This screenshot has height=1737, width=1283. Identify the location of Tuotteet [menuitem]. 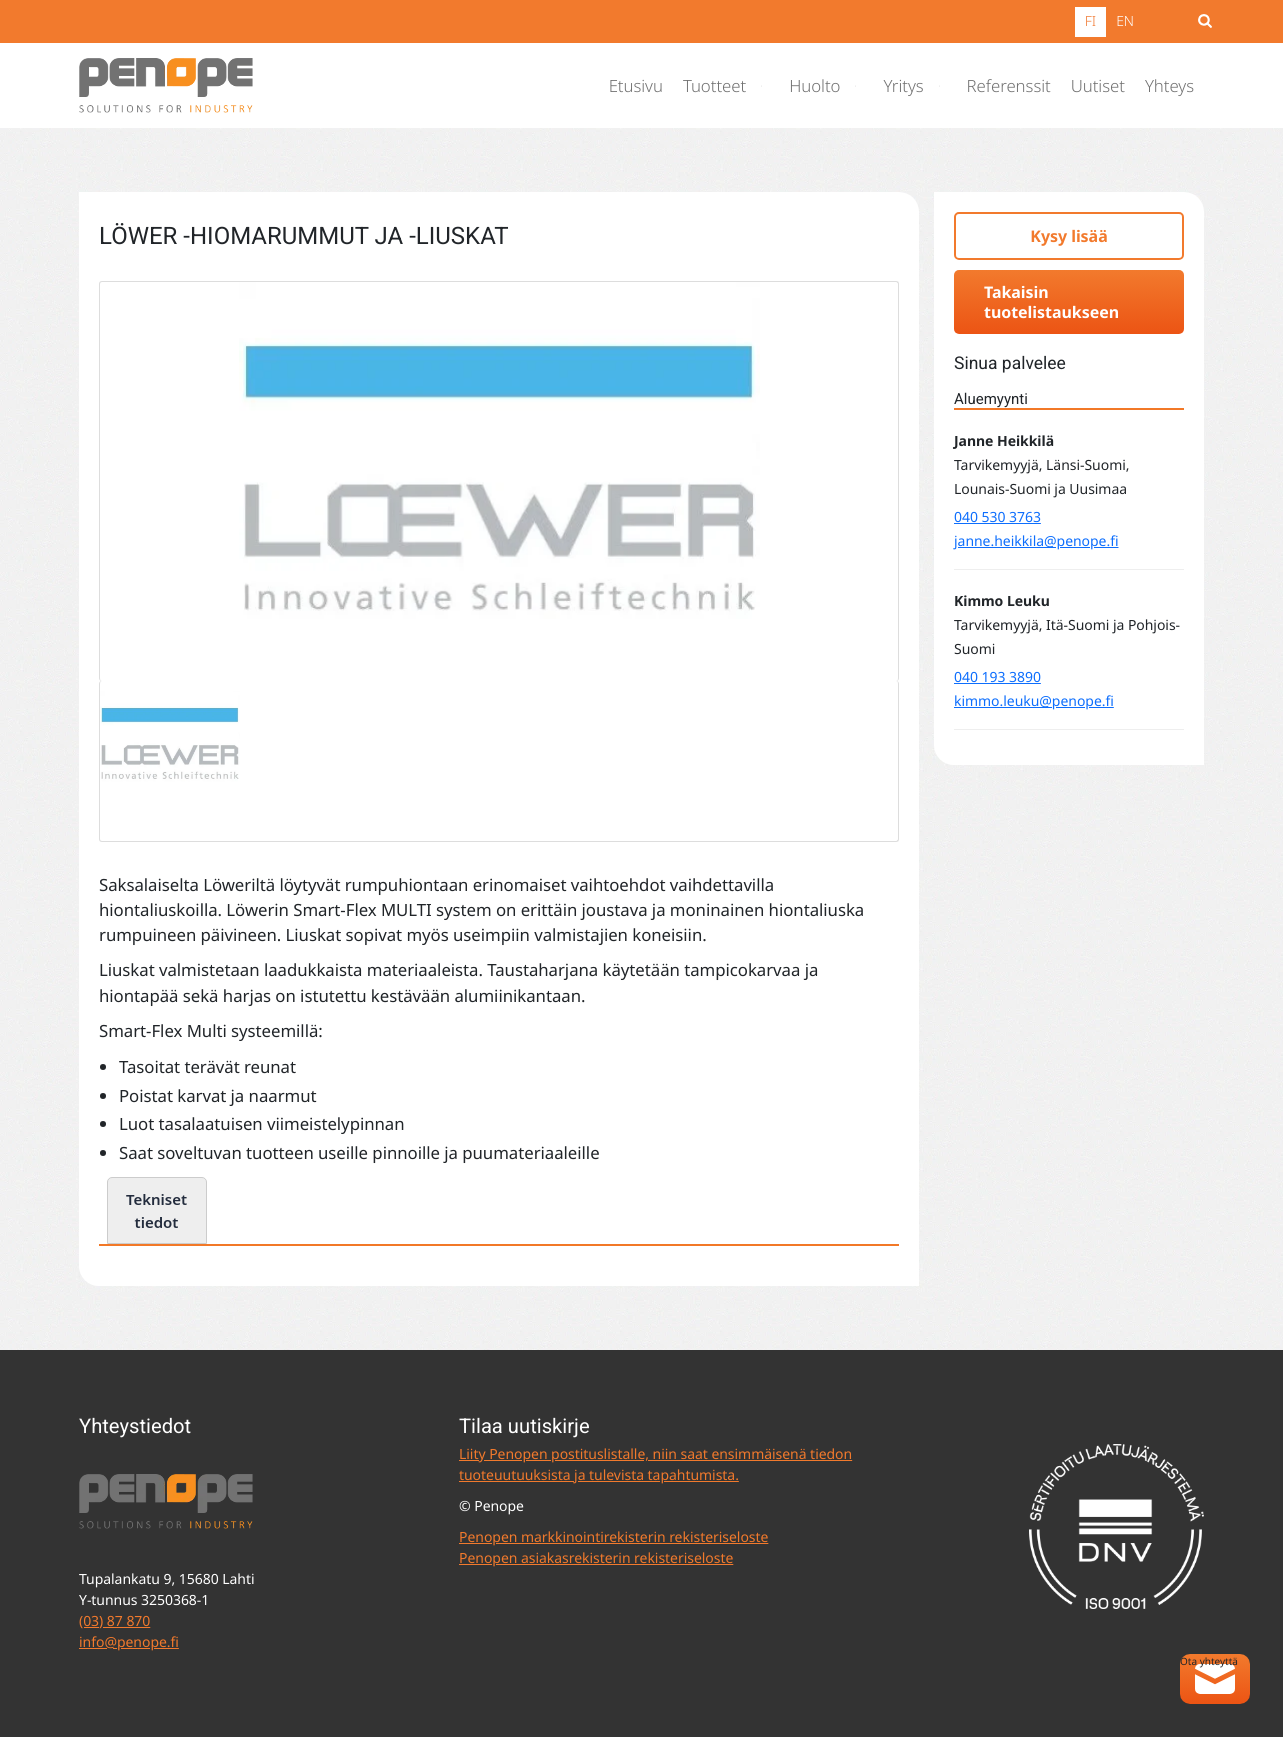
(714, 85).